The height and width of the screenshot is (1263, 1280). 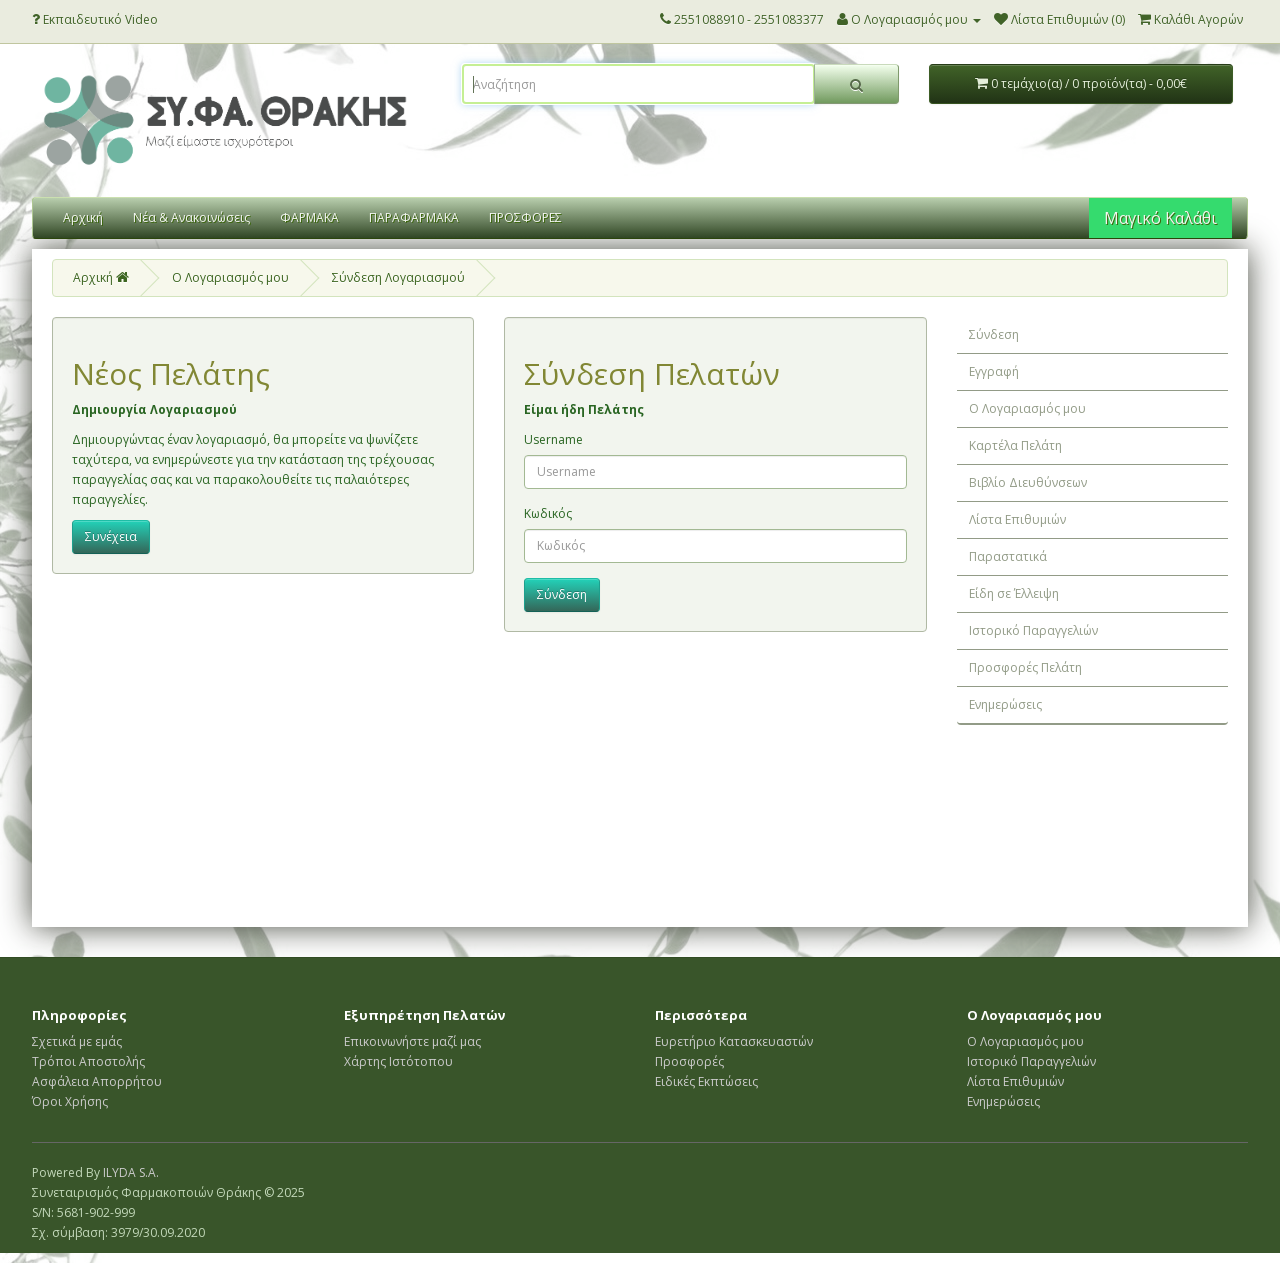 I want to click on Καρτέλα Πελάτη, so click(x=1015, y=445).